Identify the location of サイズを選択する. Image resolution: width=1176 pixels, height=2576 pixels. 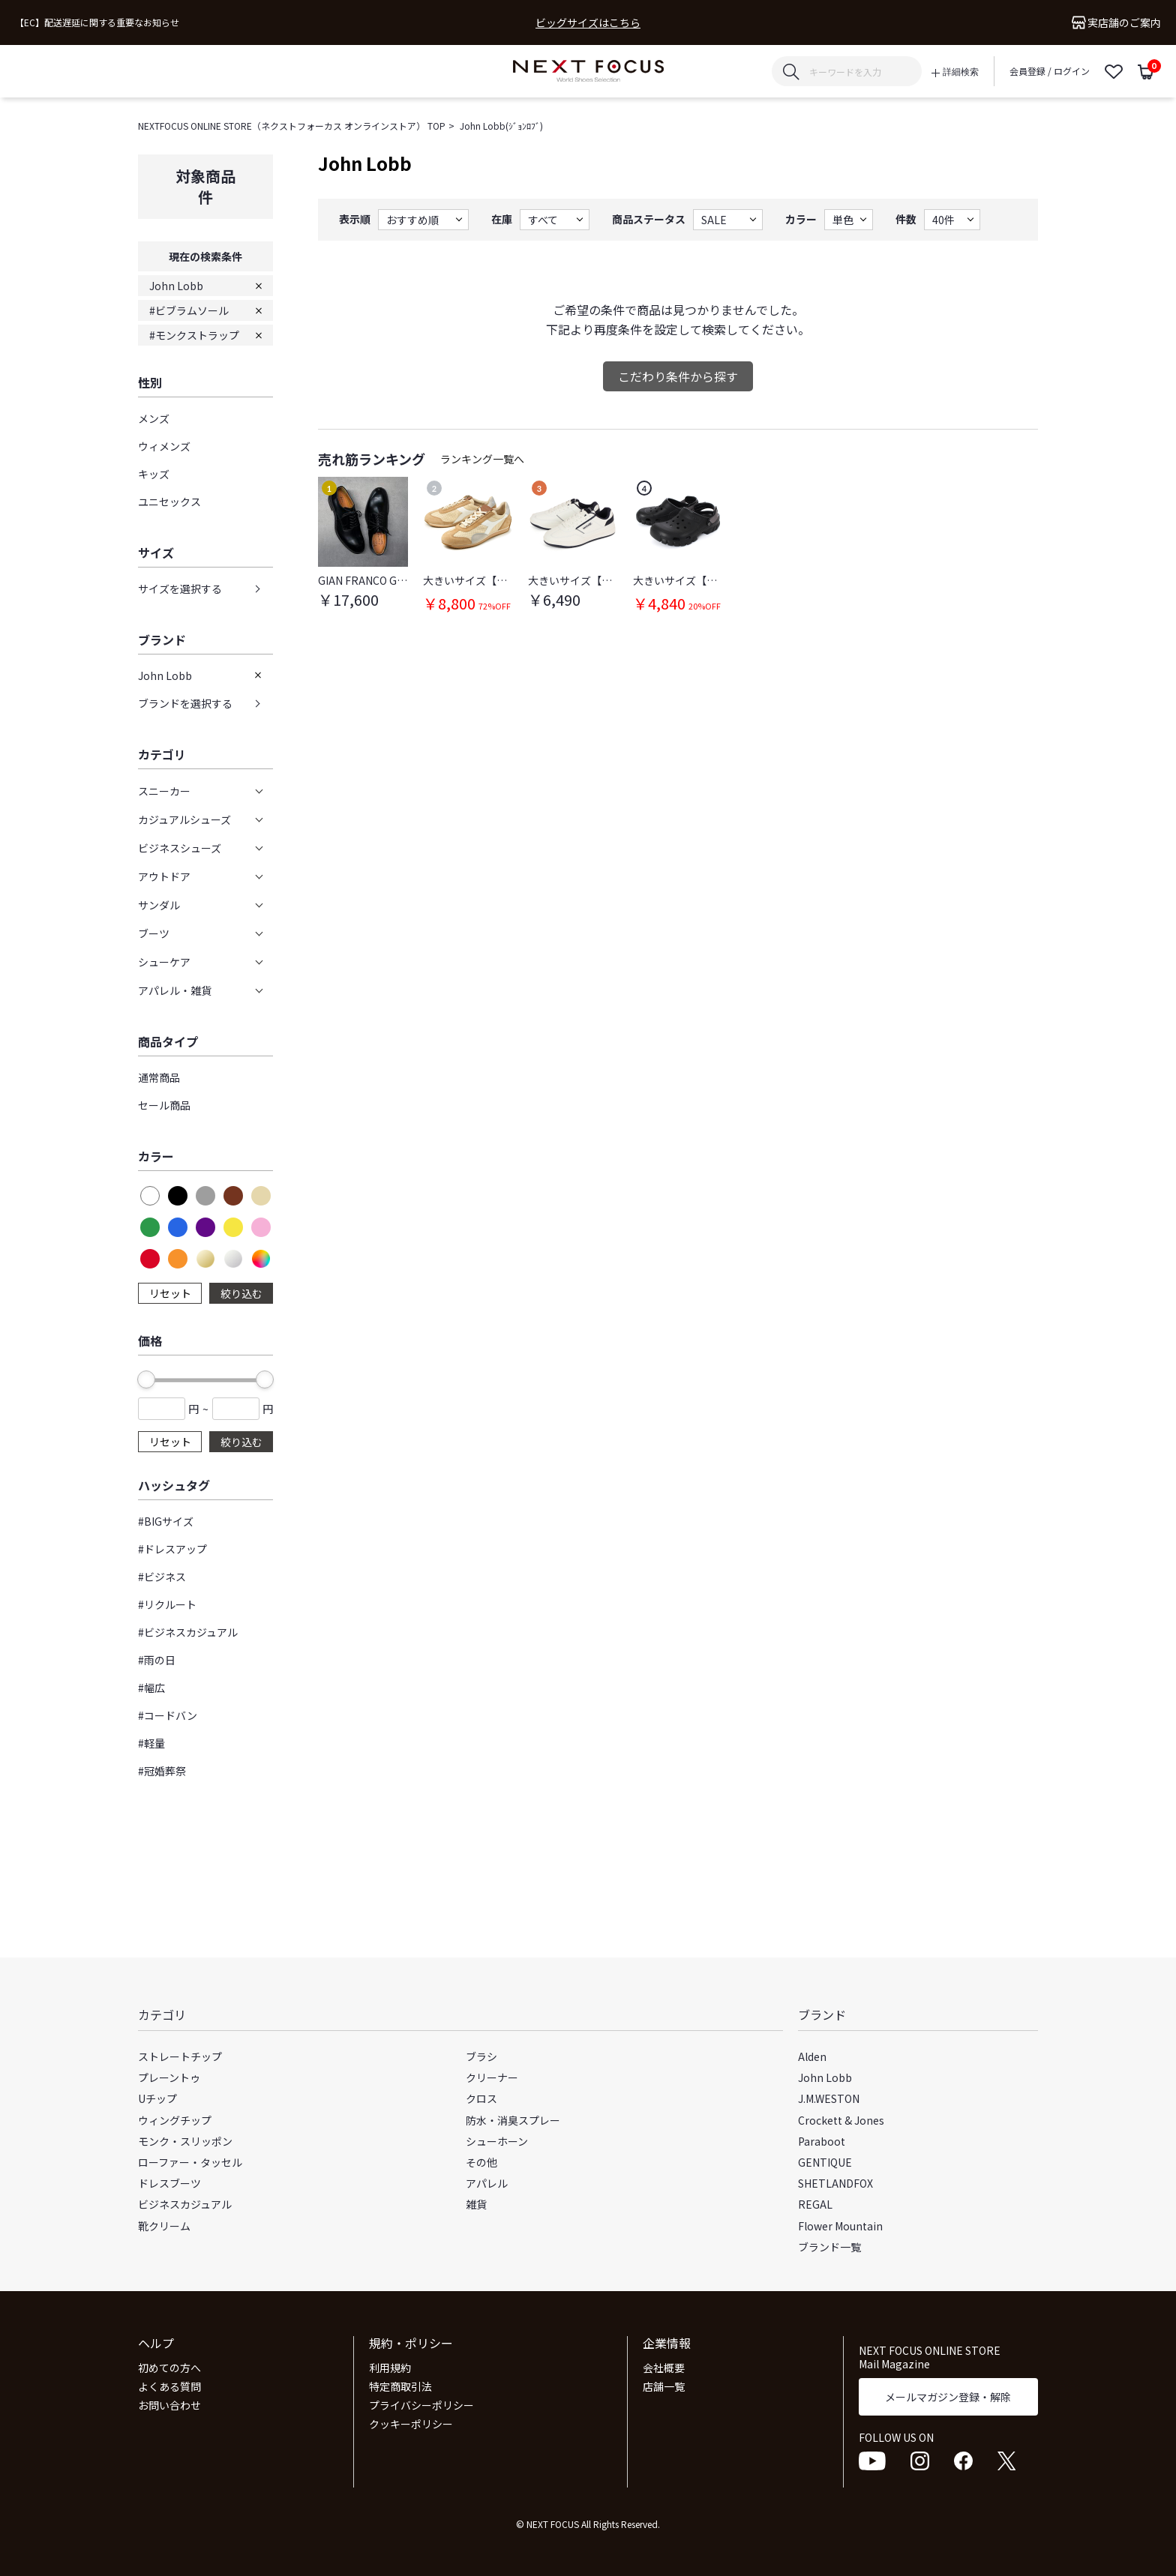
(180, 588).